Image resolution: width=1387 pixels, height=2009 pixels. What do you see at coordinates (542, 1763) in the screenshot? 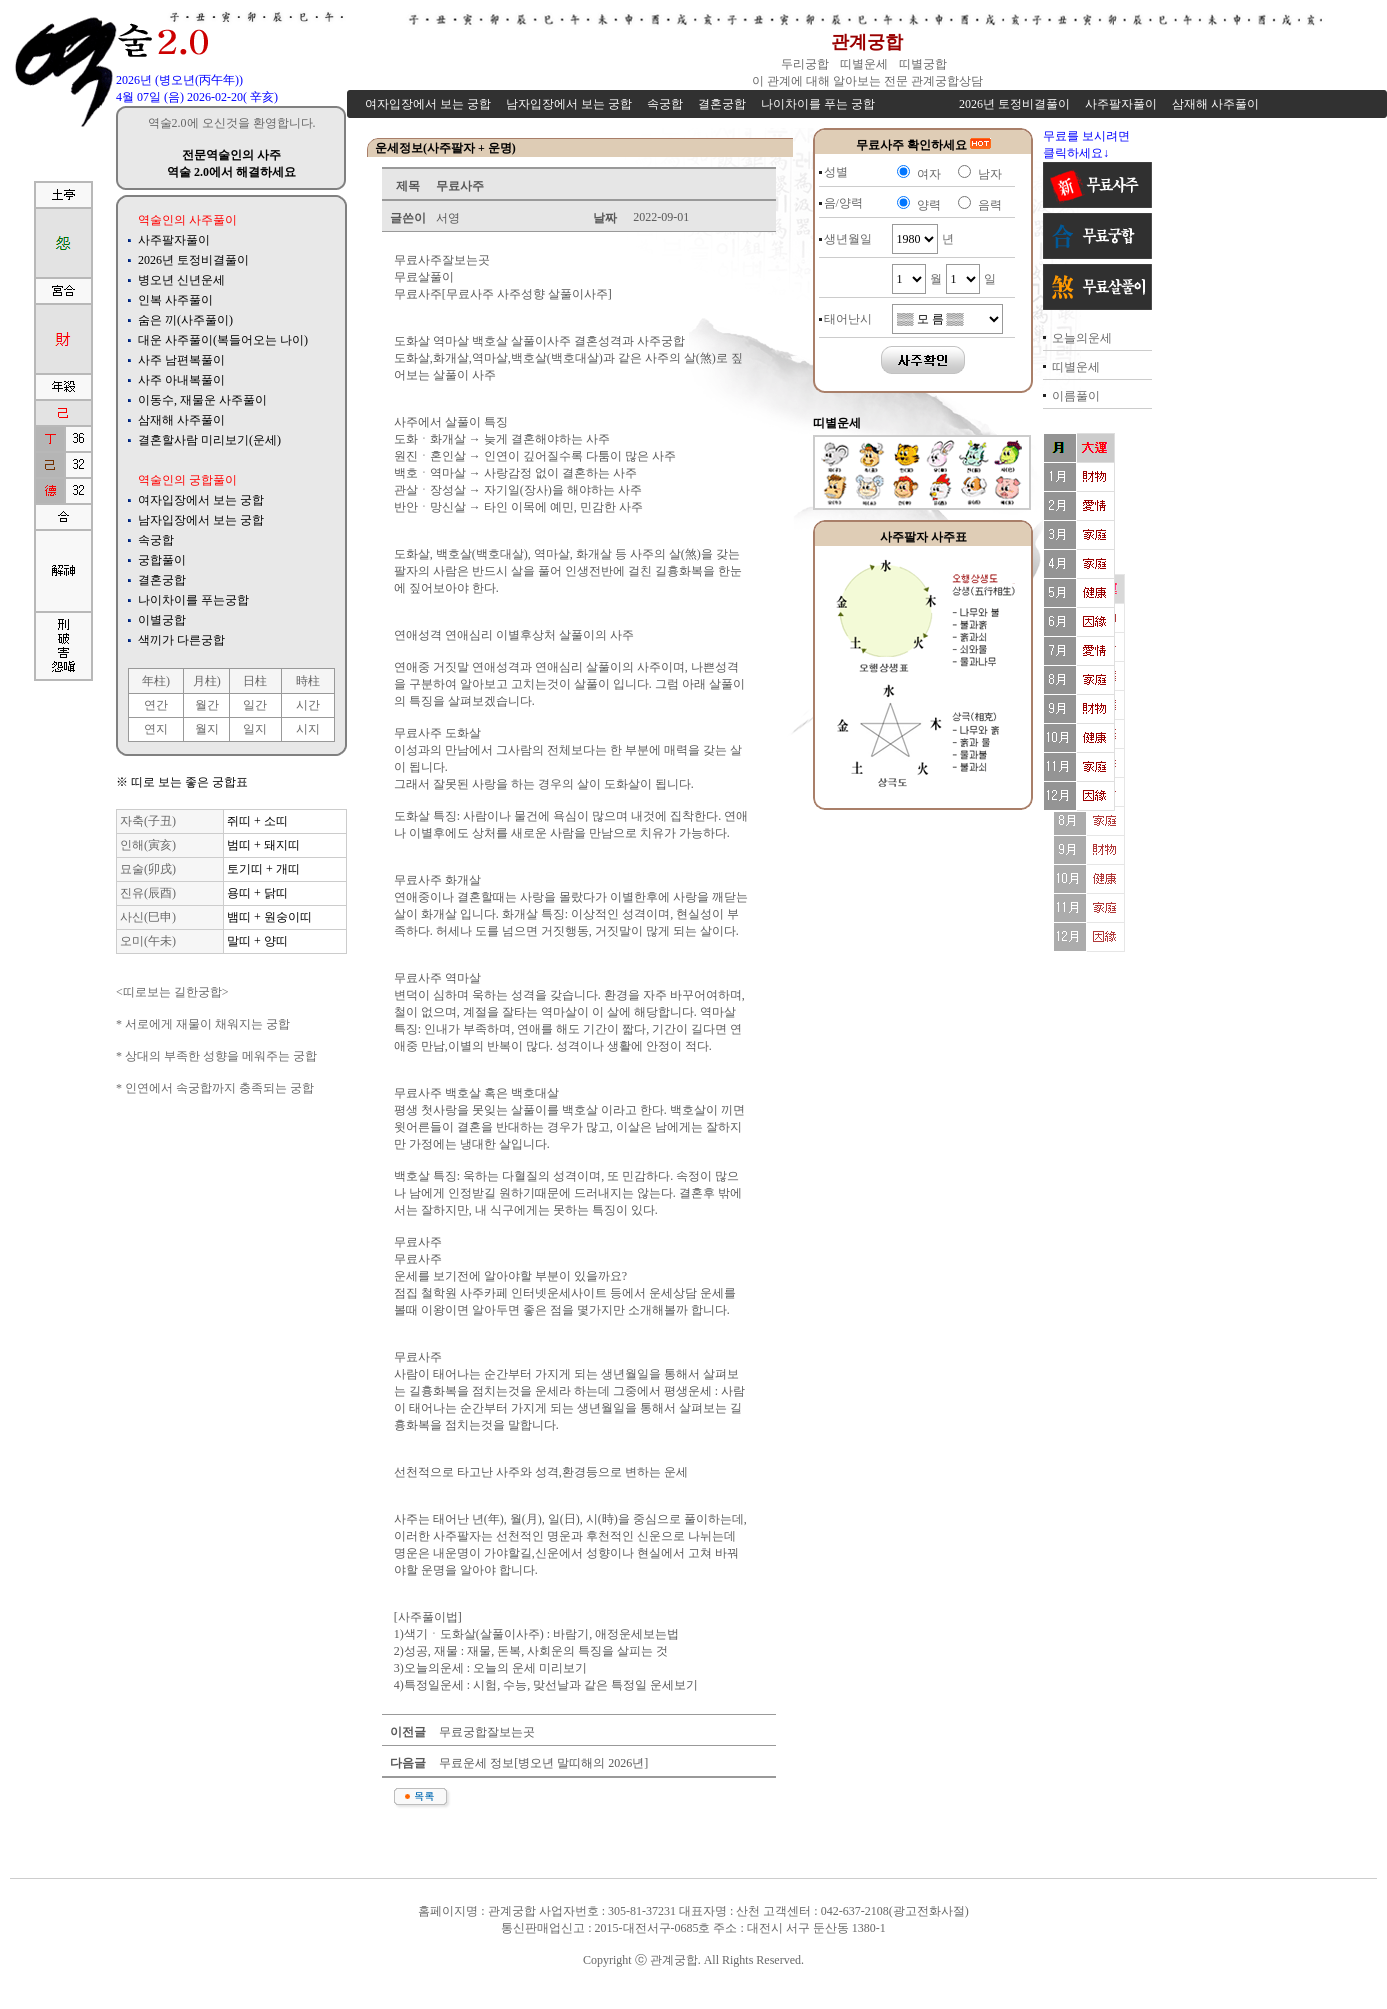
I see `무료운세 정보[병오년 말띠해의 2026년]` at bounding box center [542, 1763].